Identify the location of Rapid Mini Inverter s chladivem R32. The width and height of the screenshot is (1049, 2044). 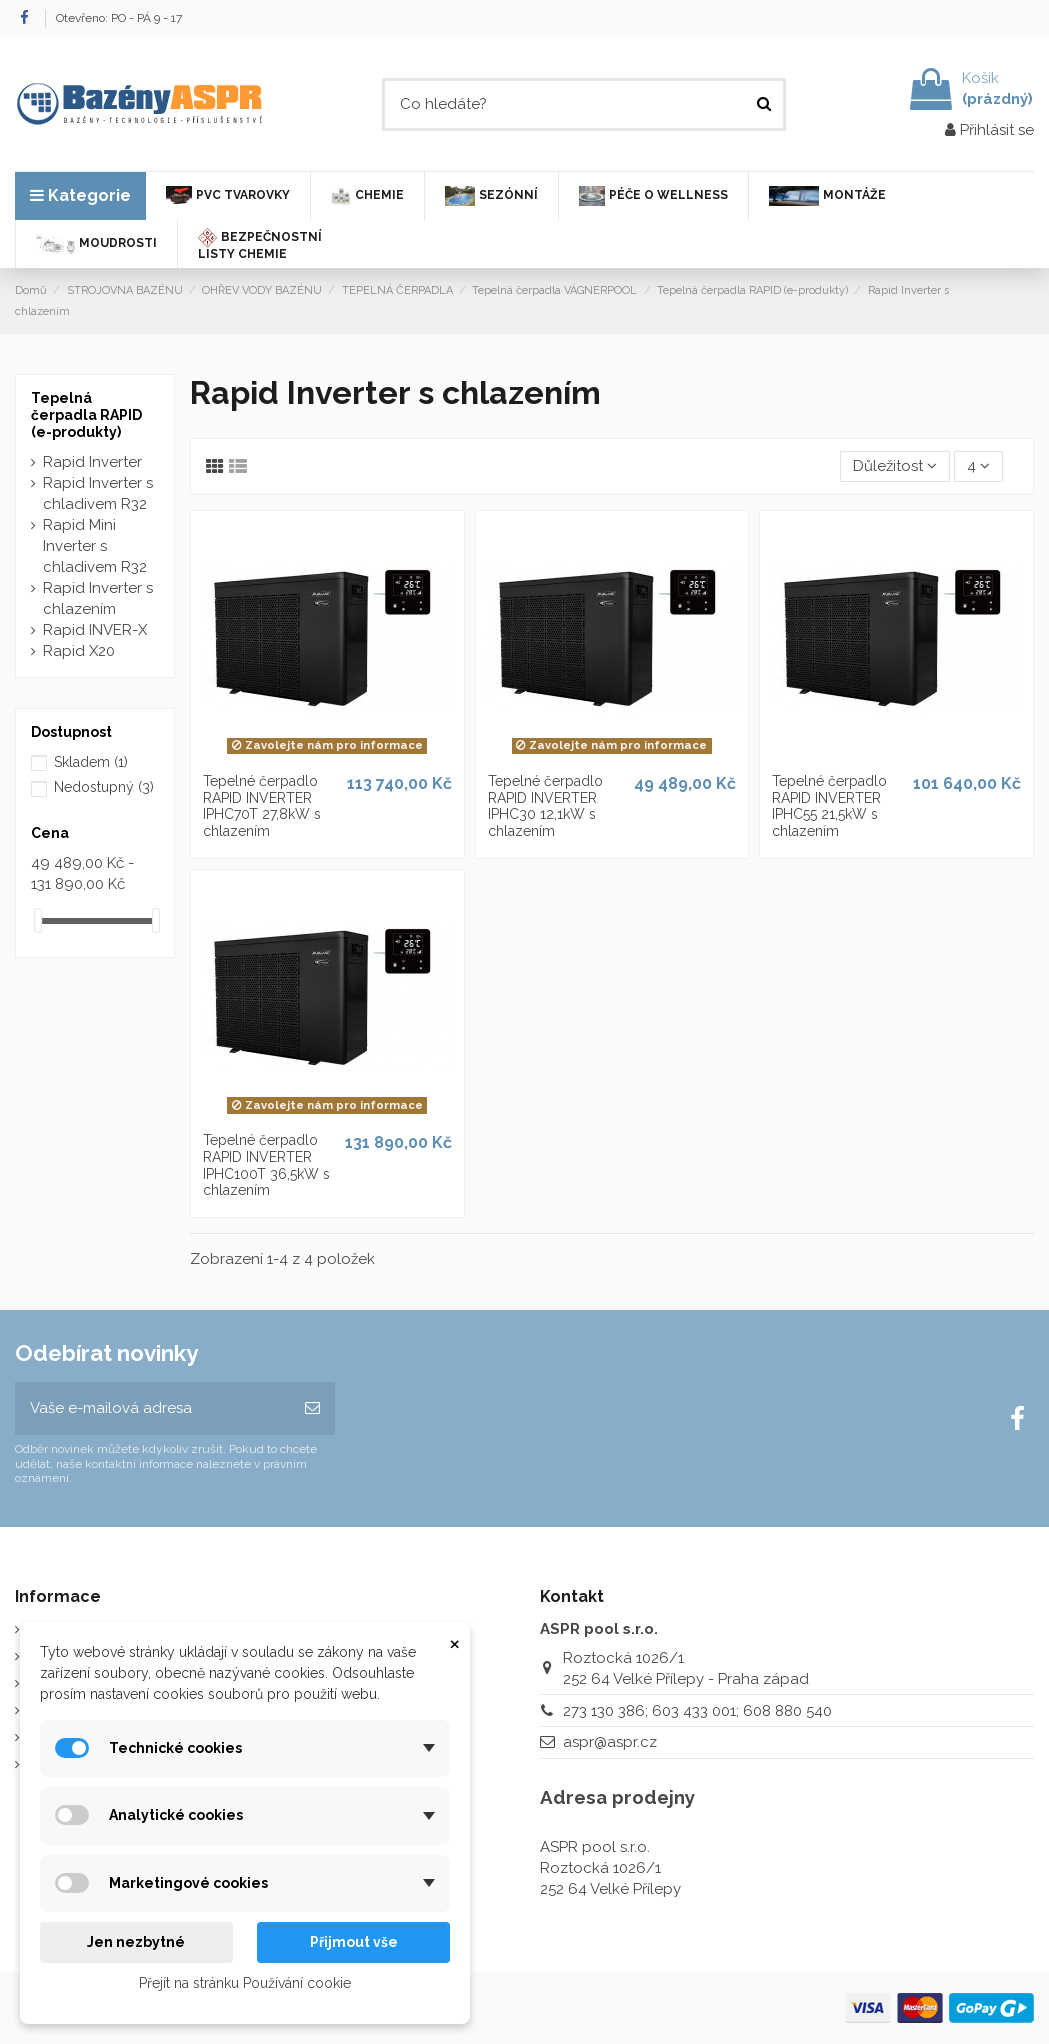
(95, 546).